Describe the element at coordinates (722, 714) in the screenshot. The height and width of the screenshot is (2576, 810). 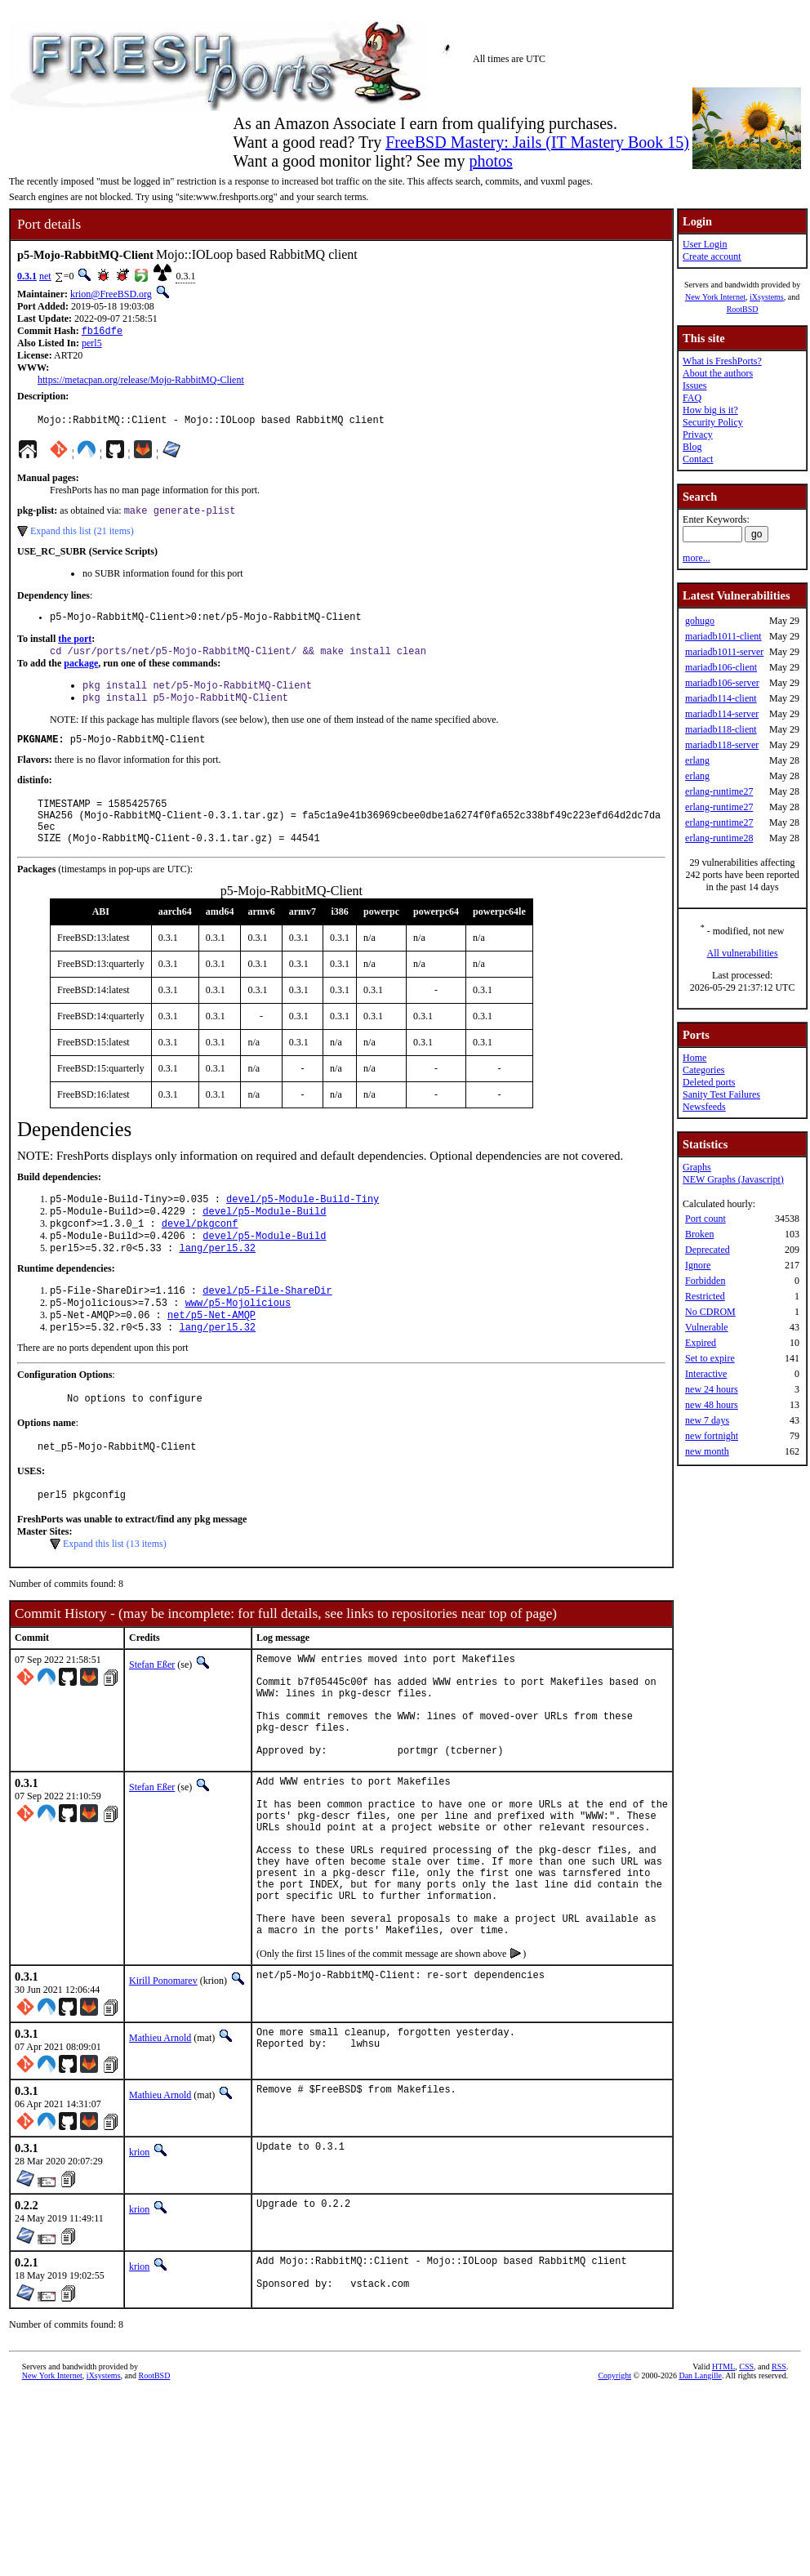
I see `mariadb114-server` at that location.